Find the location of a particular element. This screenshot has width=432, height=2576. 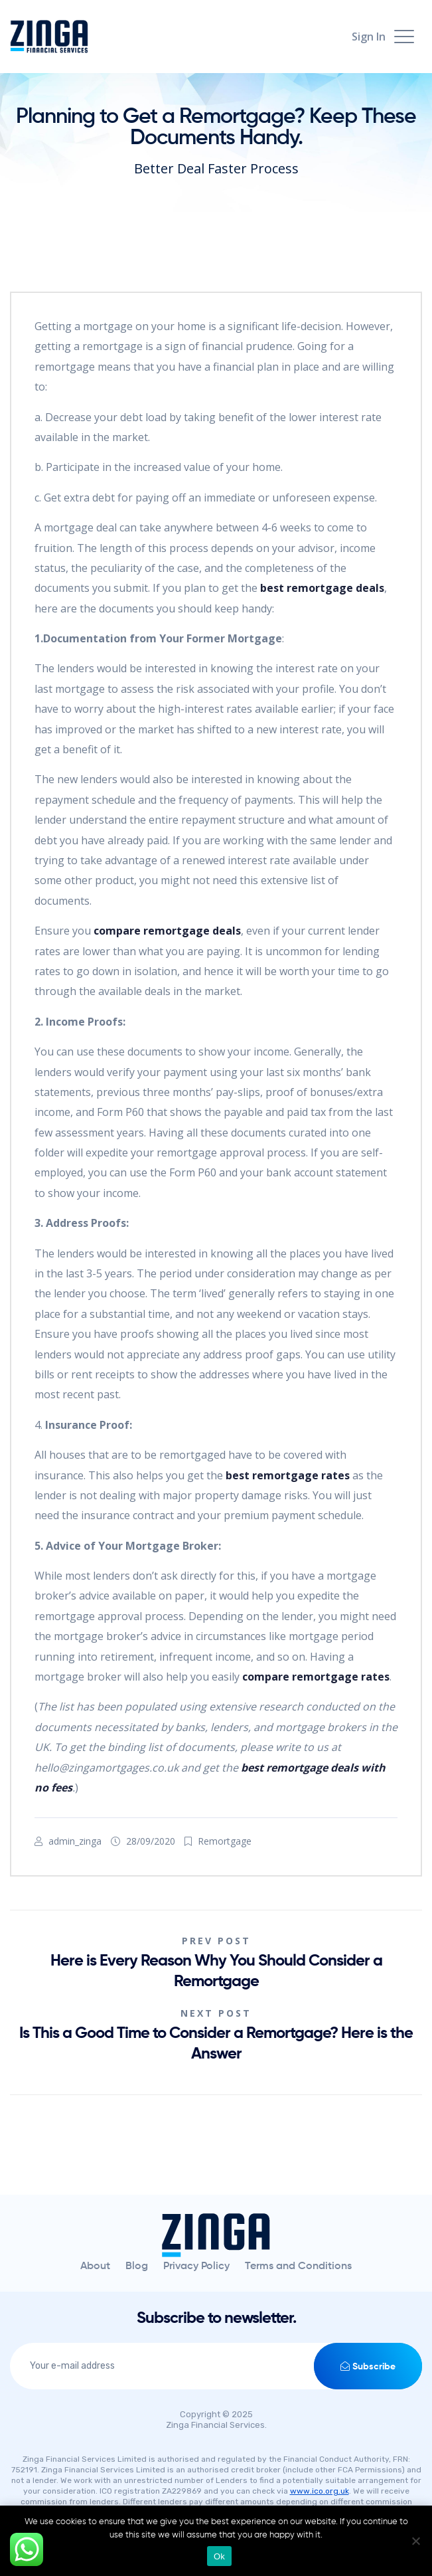

Subscribe is located at coordinates (368, 2366).